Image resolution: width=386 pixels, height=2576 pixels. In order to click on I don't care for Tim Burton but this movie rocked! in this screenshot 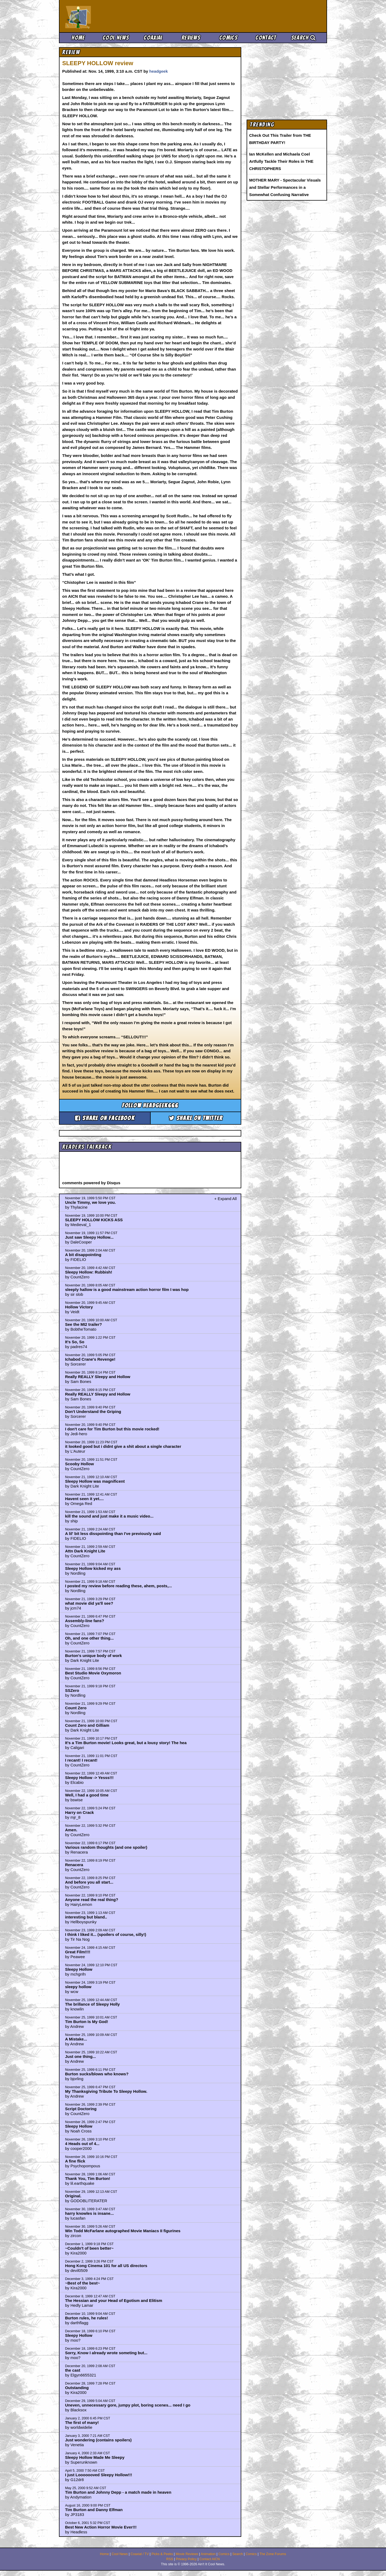, I will do `click(112, 1429)`.